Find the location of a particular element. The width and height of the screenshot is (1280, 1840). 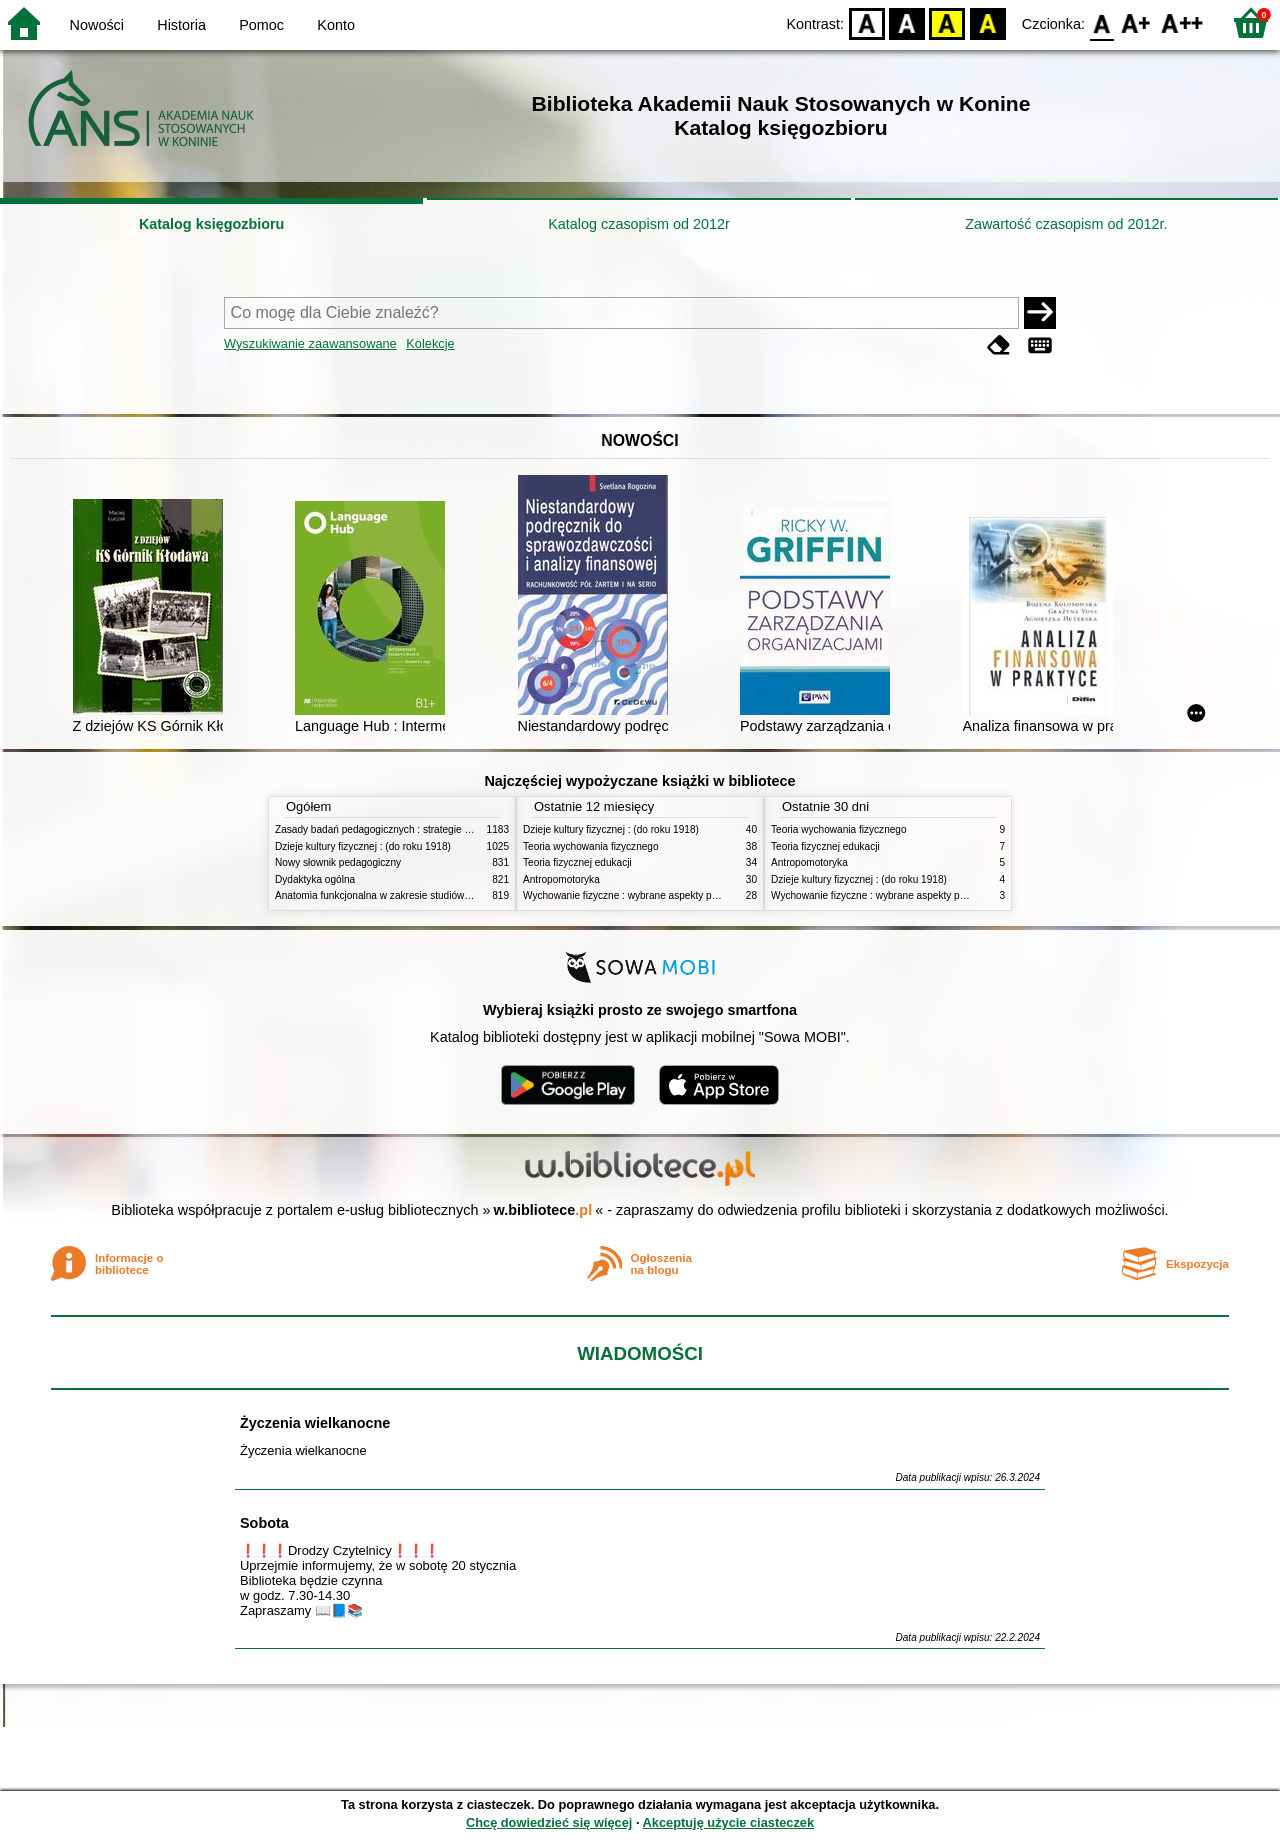

YB is located at coordinates (947, 22).